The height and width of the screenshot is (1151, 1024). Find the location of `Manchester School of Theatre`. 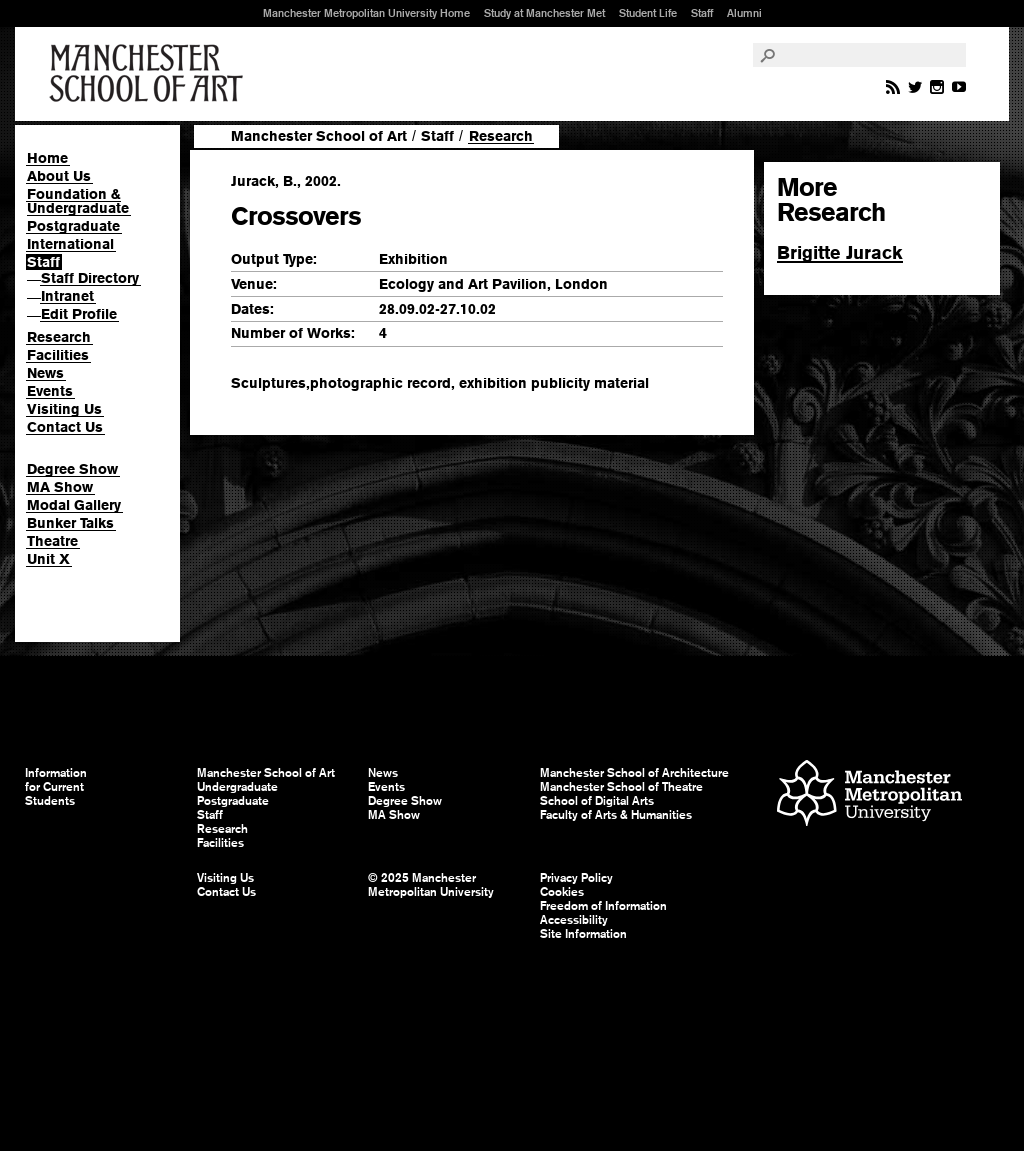

Manchester School of Theatre is located at coordinates (621, 787).